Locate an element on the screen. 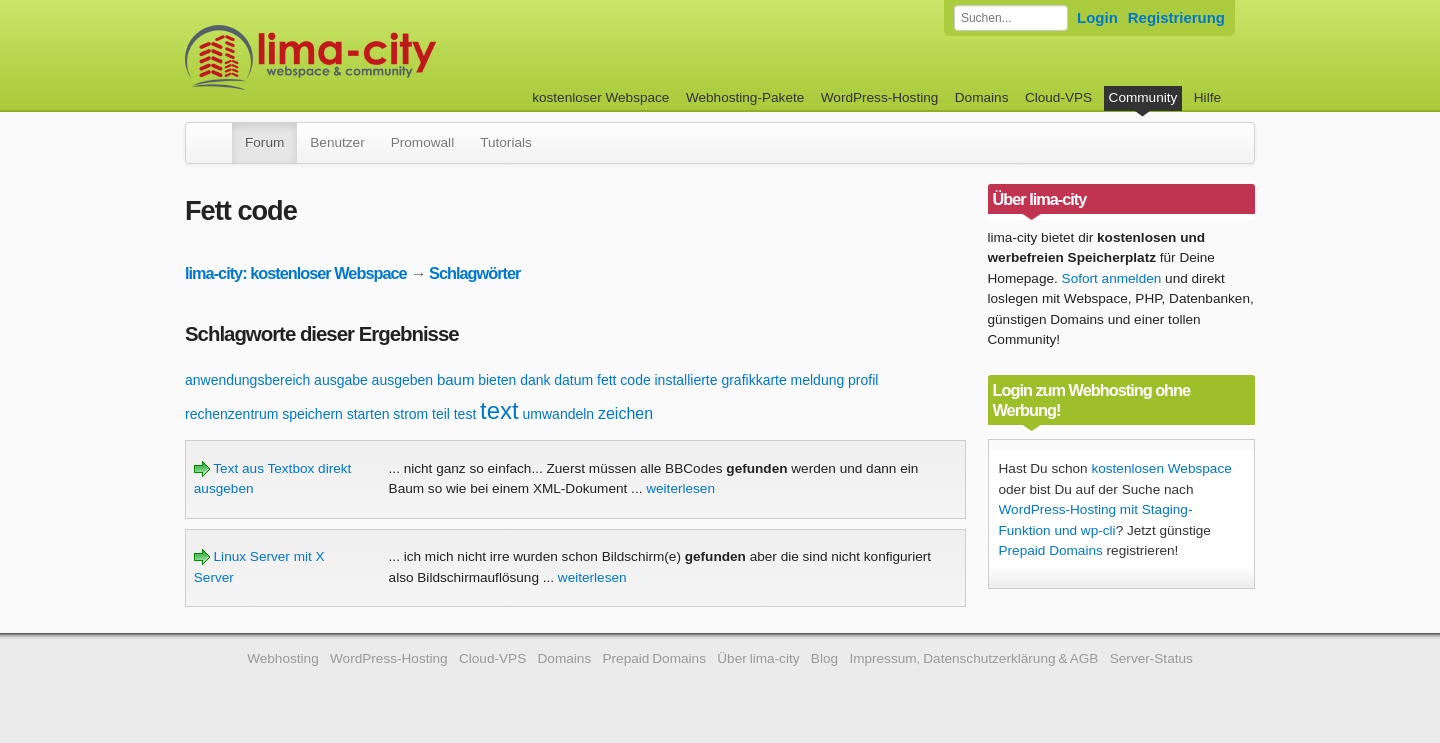 Image resolution: width=1440 pixels, height=743 pixels. kostenloser Webspace is located at coordinates (600, 97).